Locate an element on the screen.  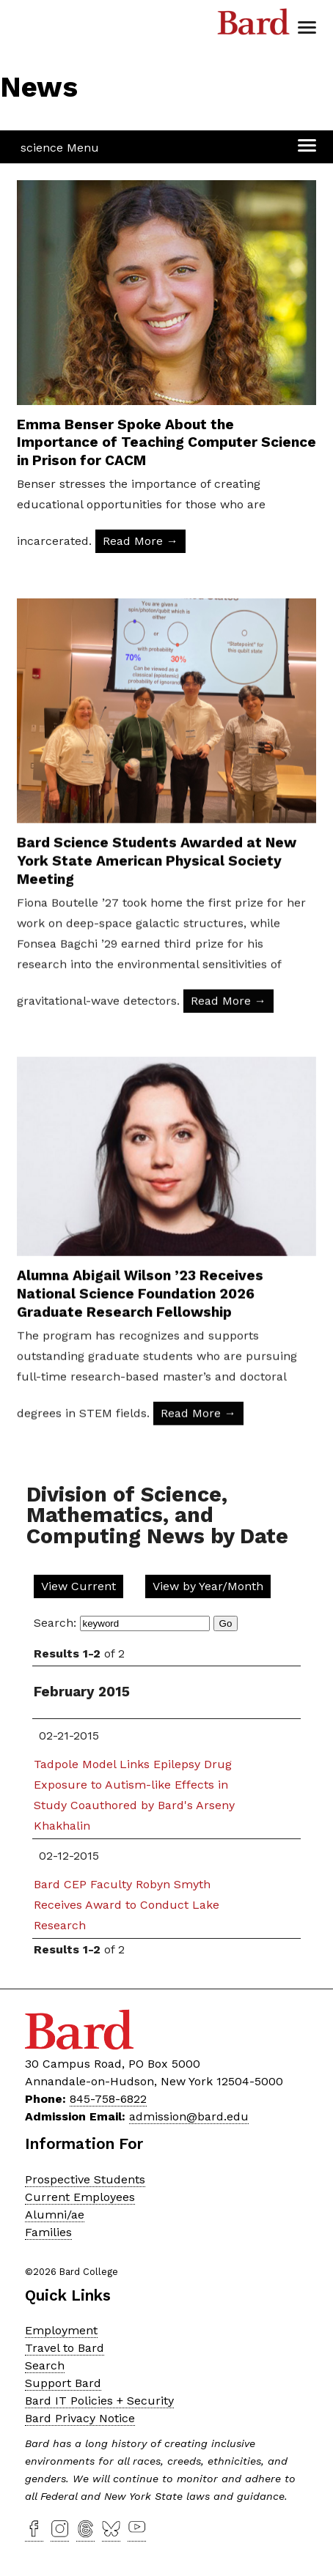
Tadpole Model Links Epilepsy Drug Exposure to Autism-like Effects in Study Coauthored by Bard's Arseny Khakhalin is located at coordinates (134, 1795).